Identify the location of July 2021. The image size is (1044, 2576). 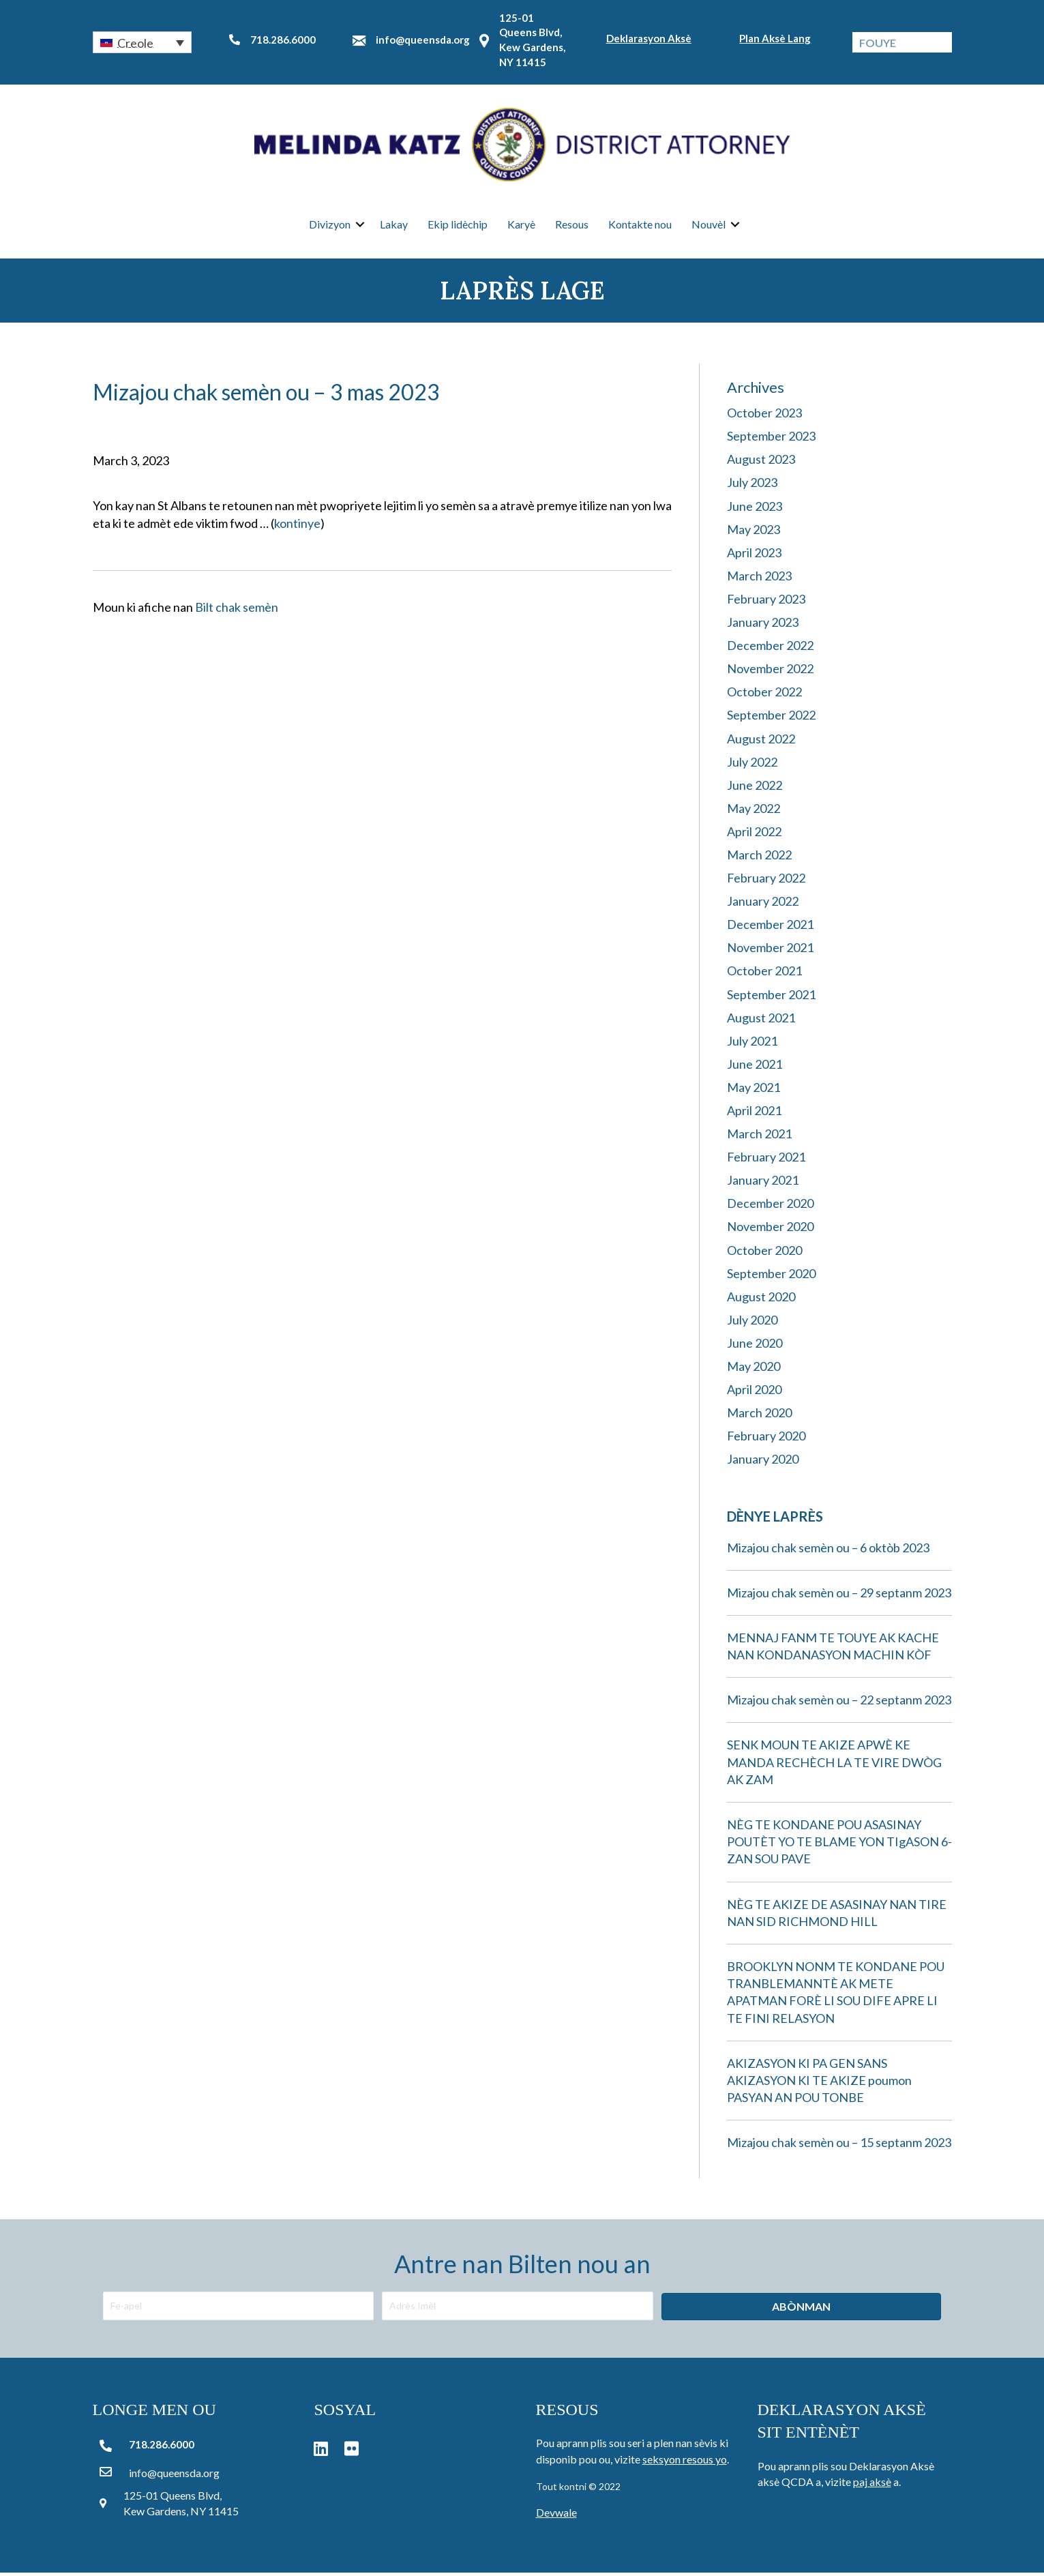
(752, 1043).